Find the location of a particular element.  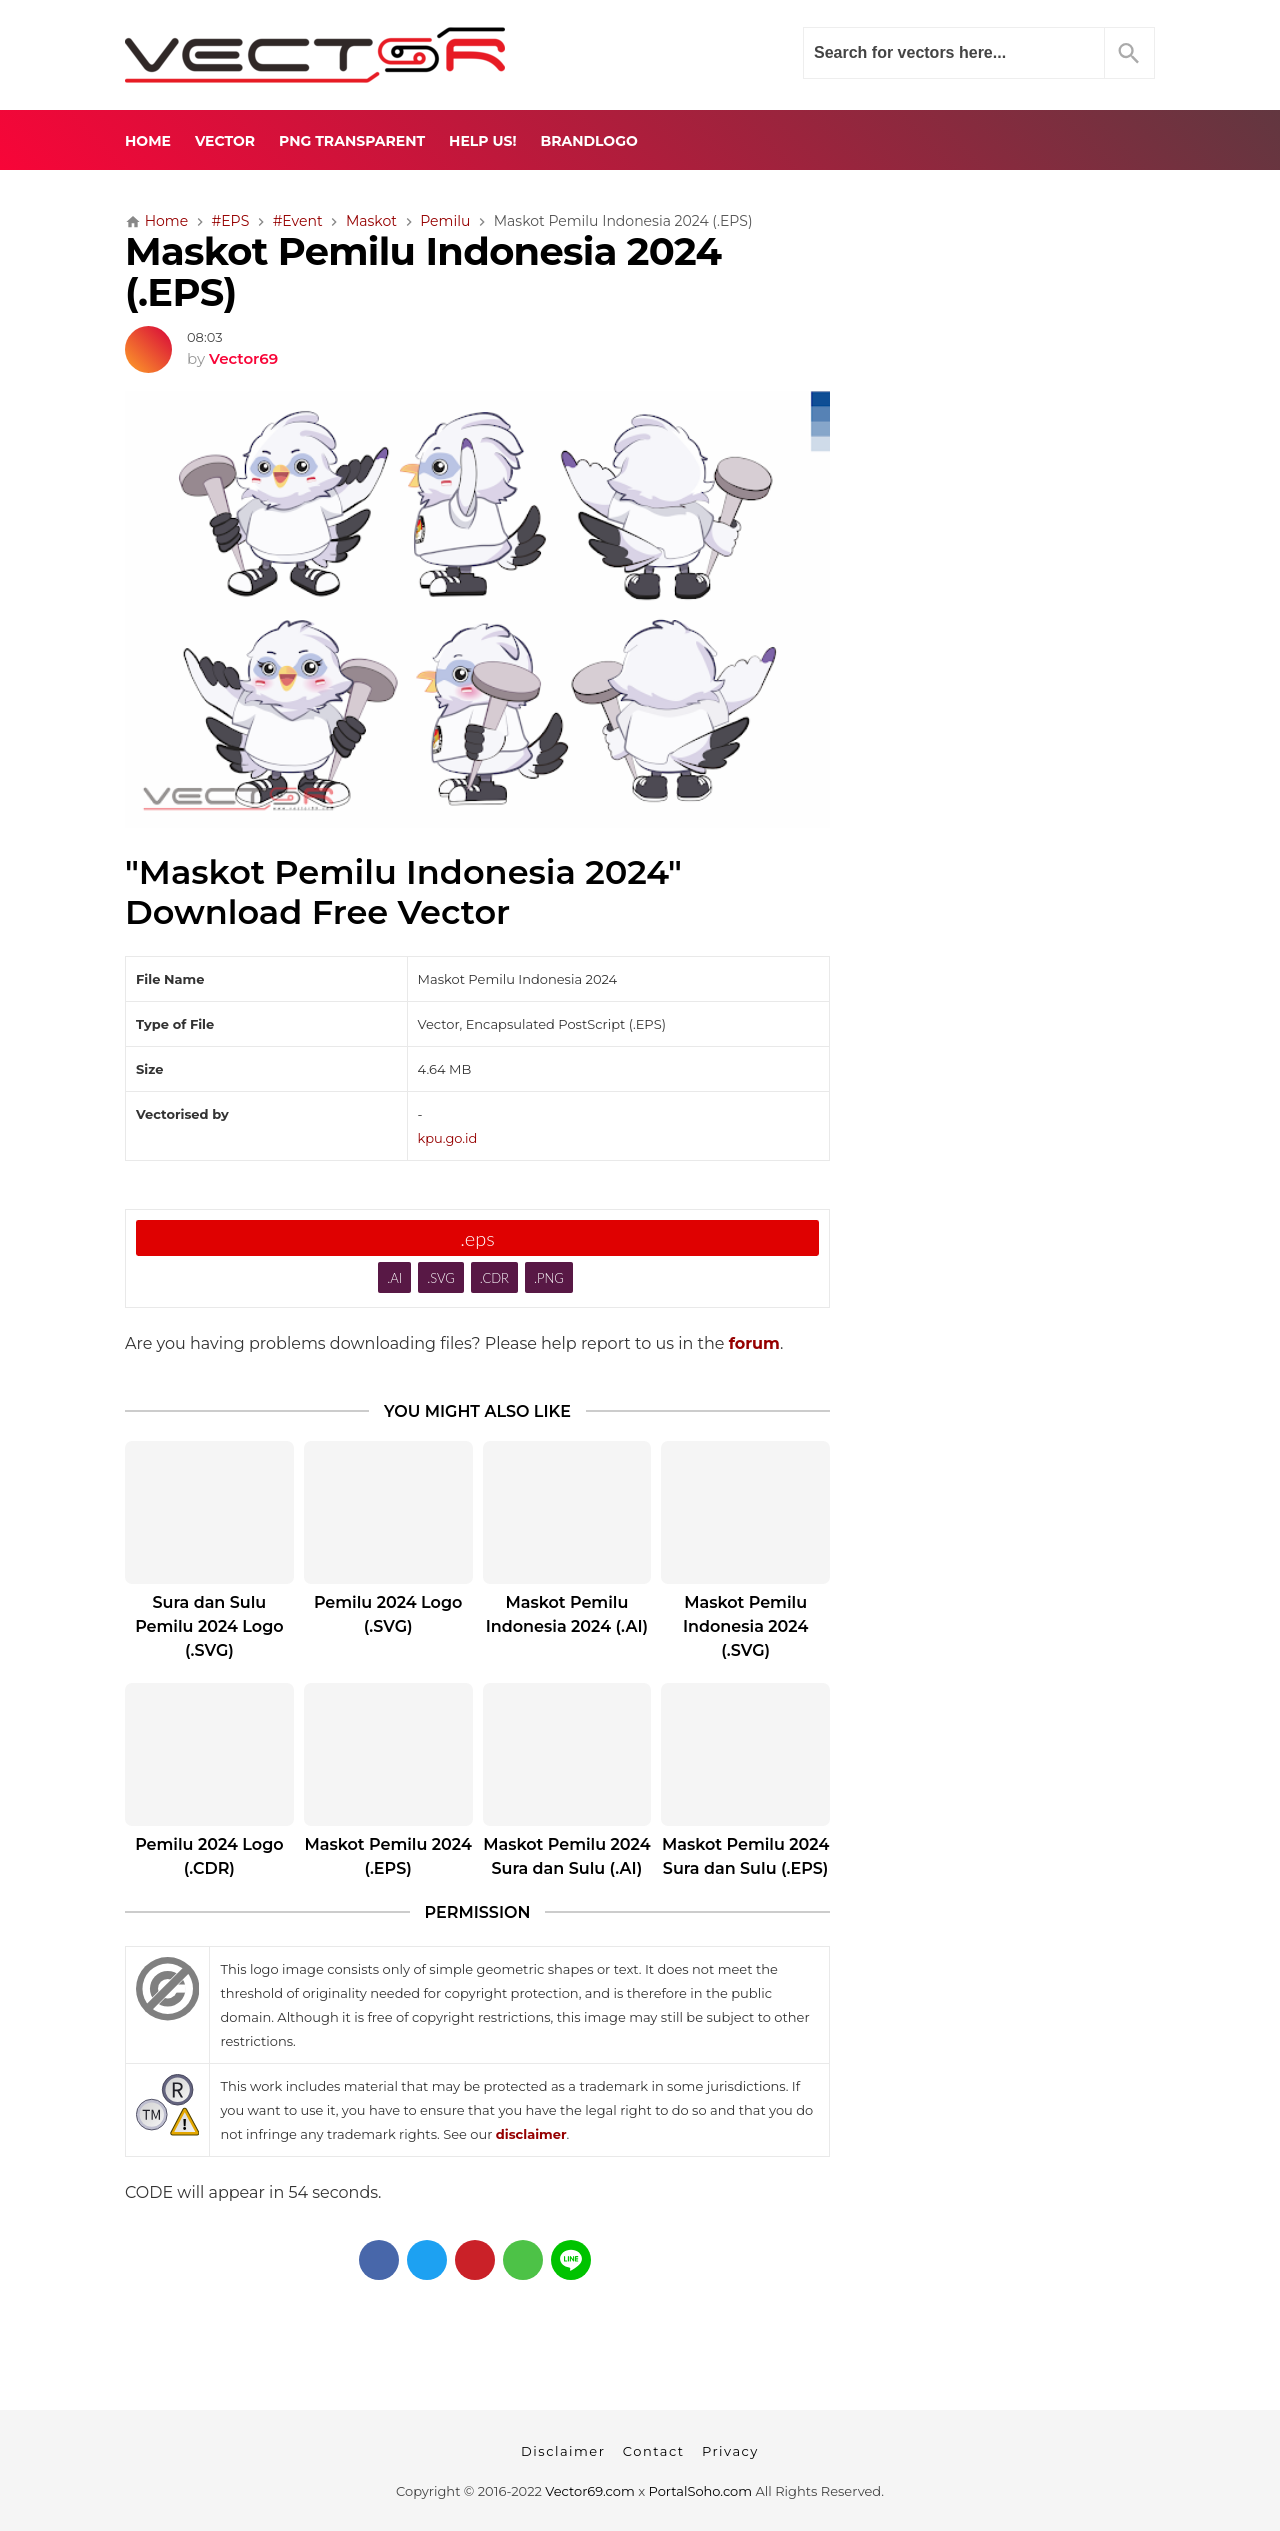

Maskot Pemilu Indonesia 2024 (.EPS) is located at coordinates (423, 272).